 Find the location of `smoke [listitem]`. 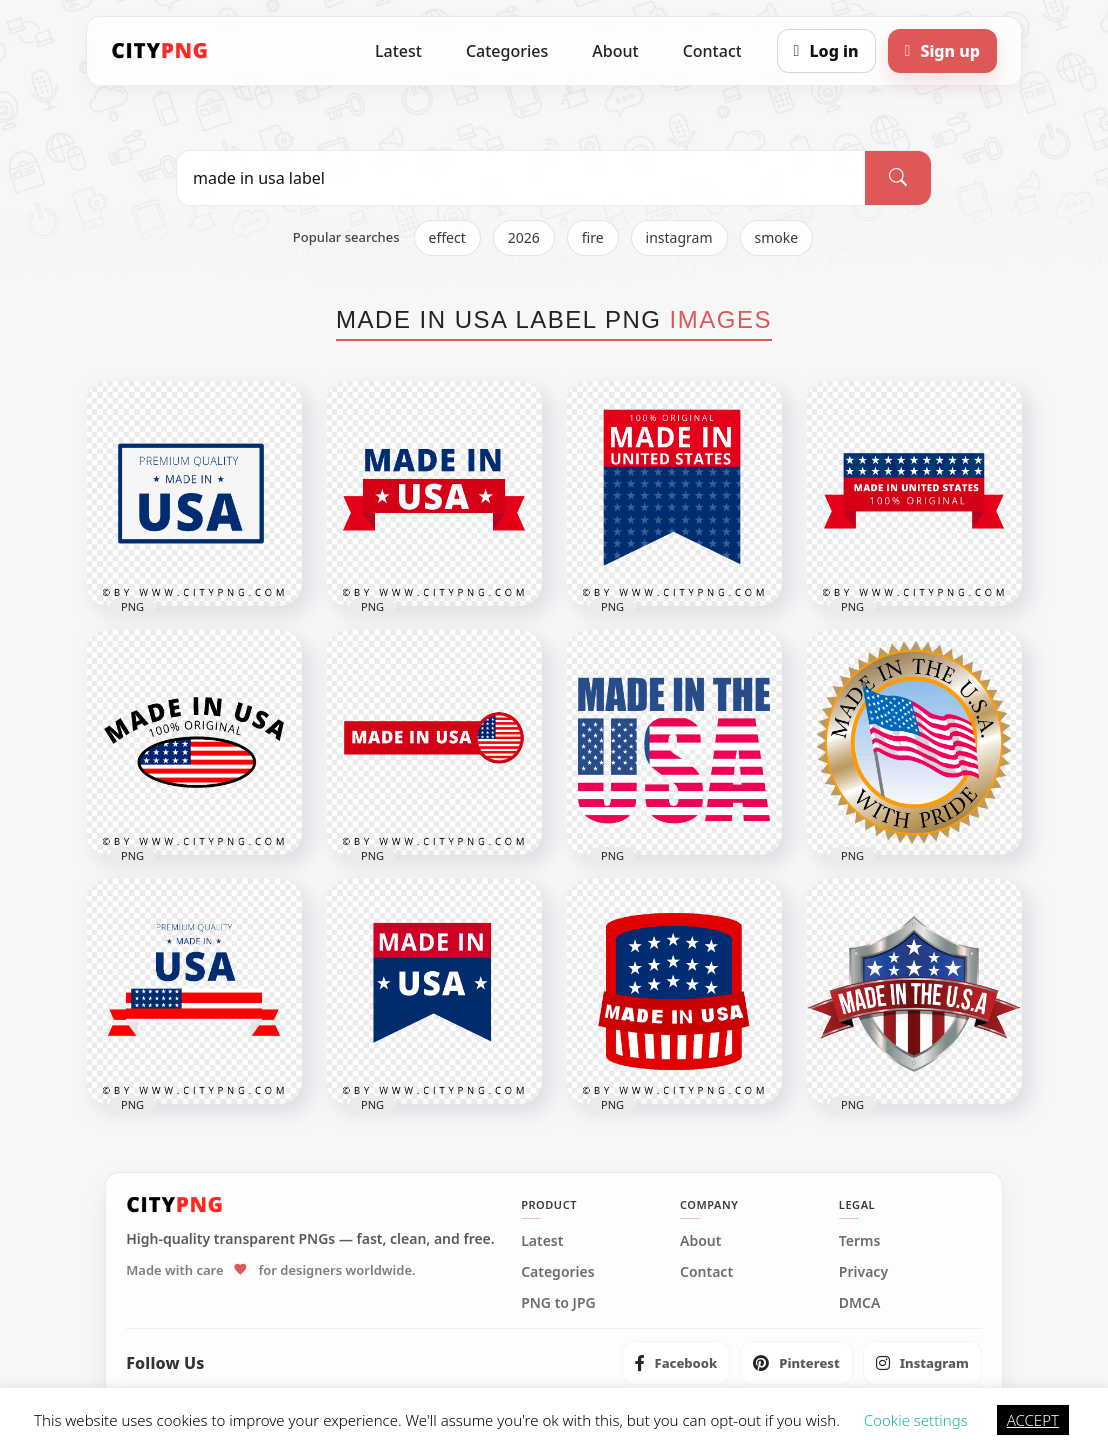

smoke [listitem] is located at coordinates (777, 237).